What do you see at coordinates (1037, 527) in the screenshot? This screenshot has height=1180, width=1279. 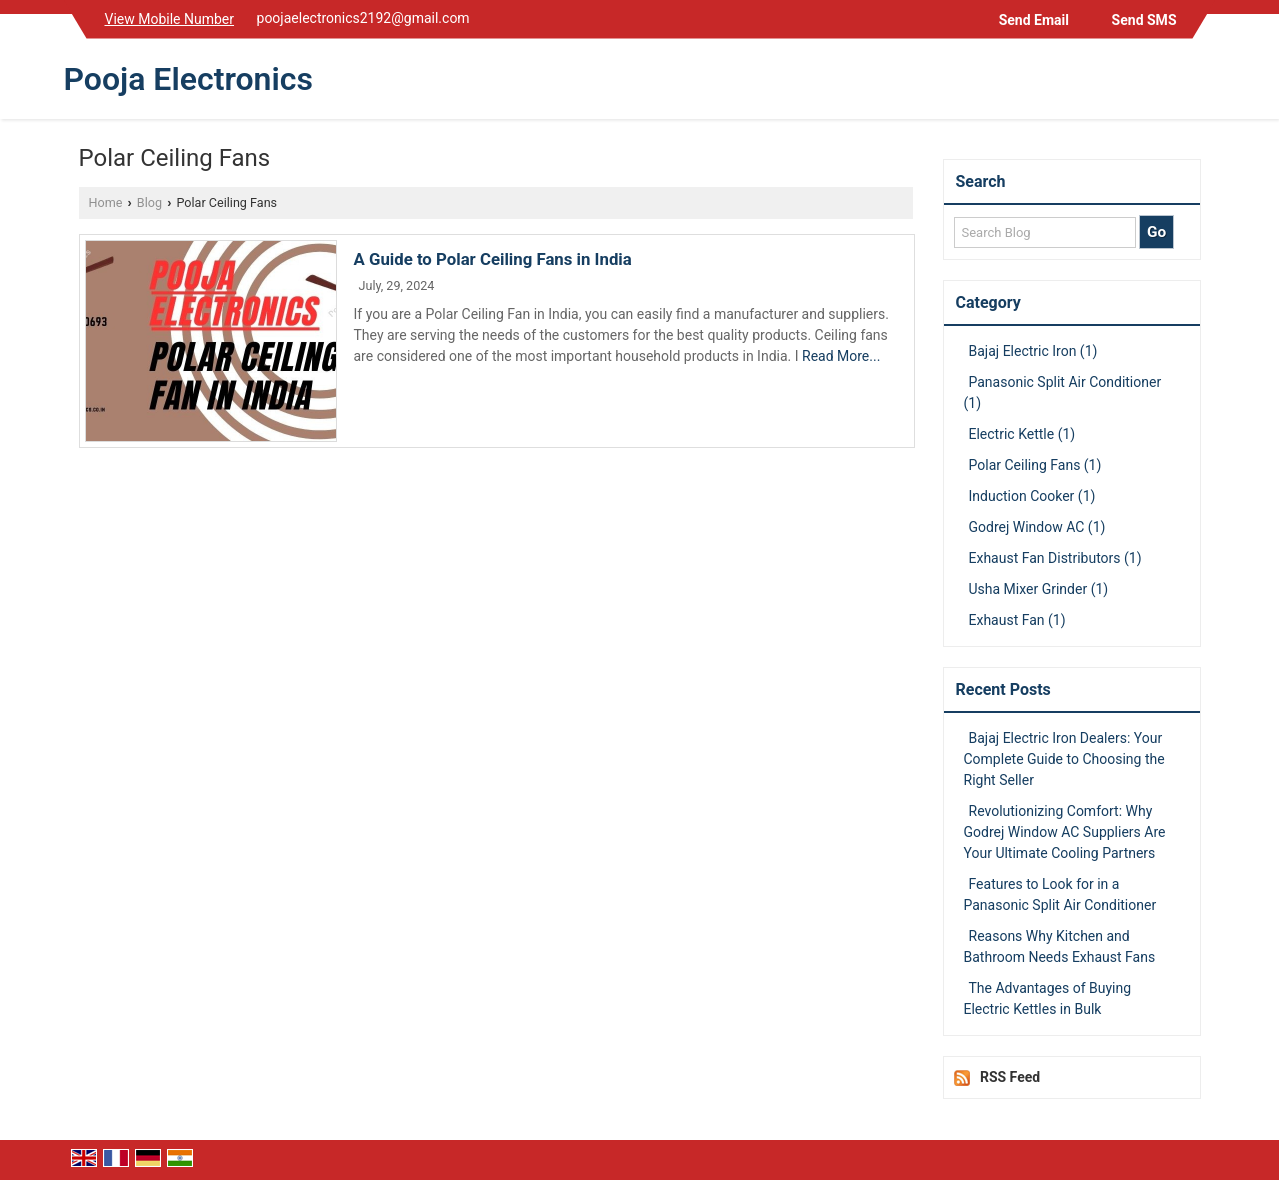 I see `Godrej Window AC (1)` at bounding box center [1037, 527].